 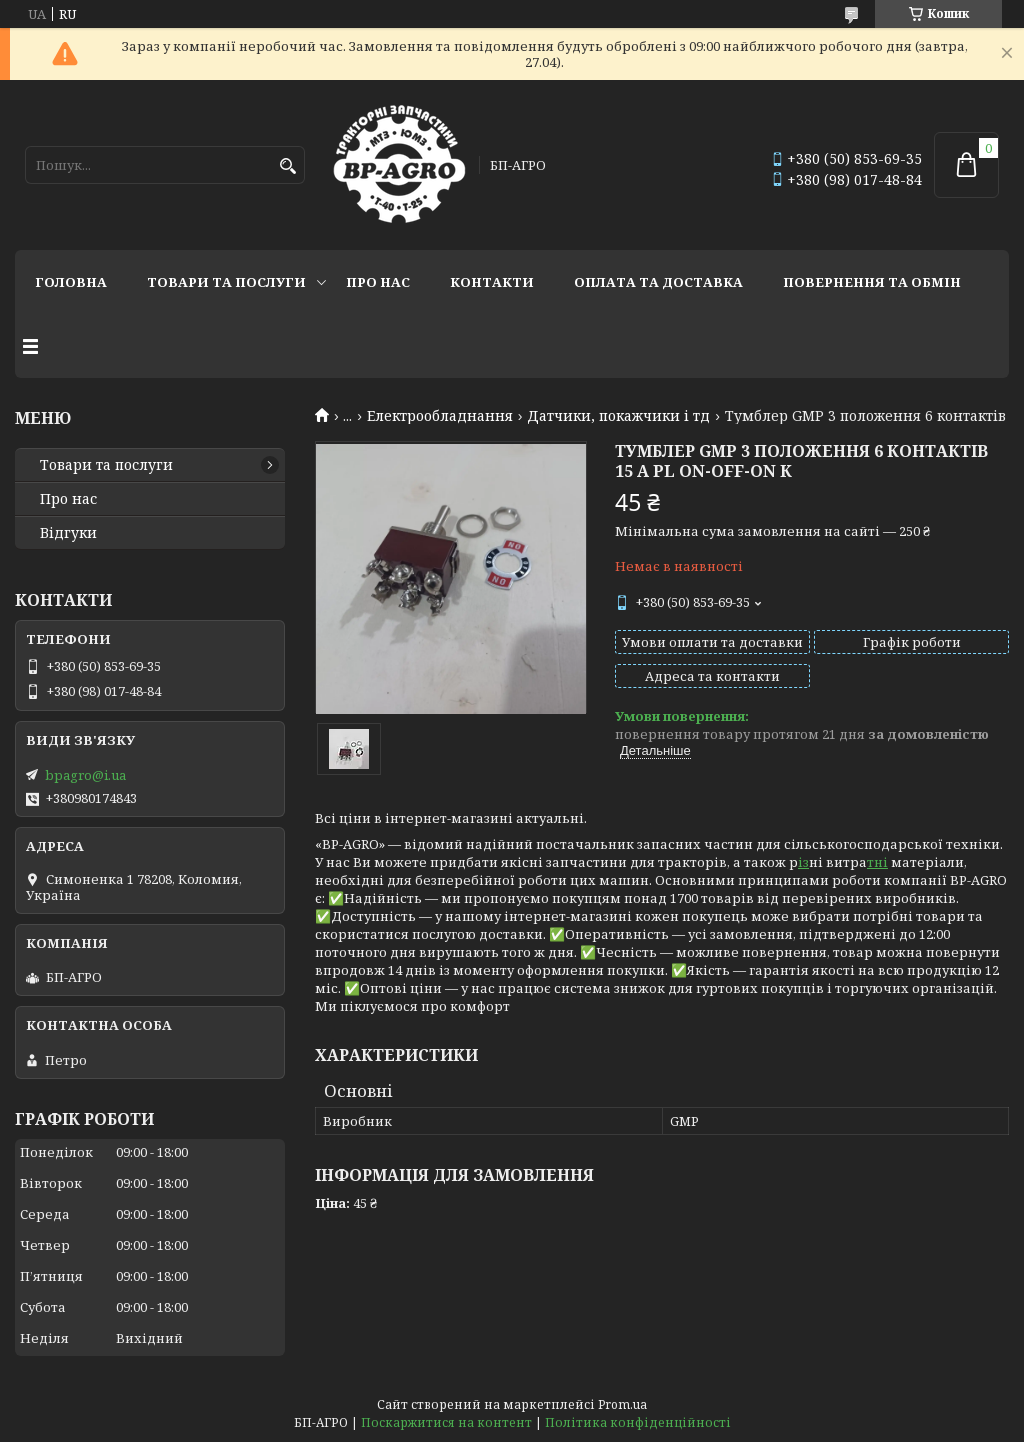 I want to click on Політика конфіденційності, so click(x=638, y=1422).